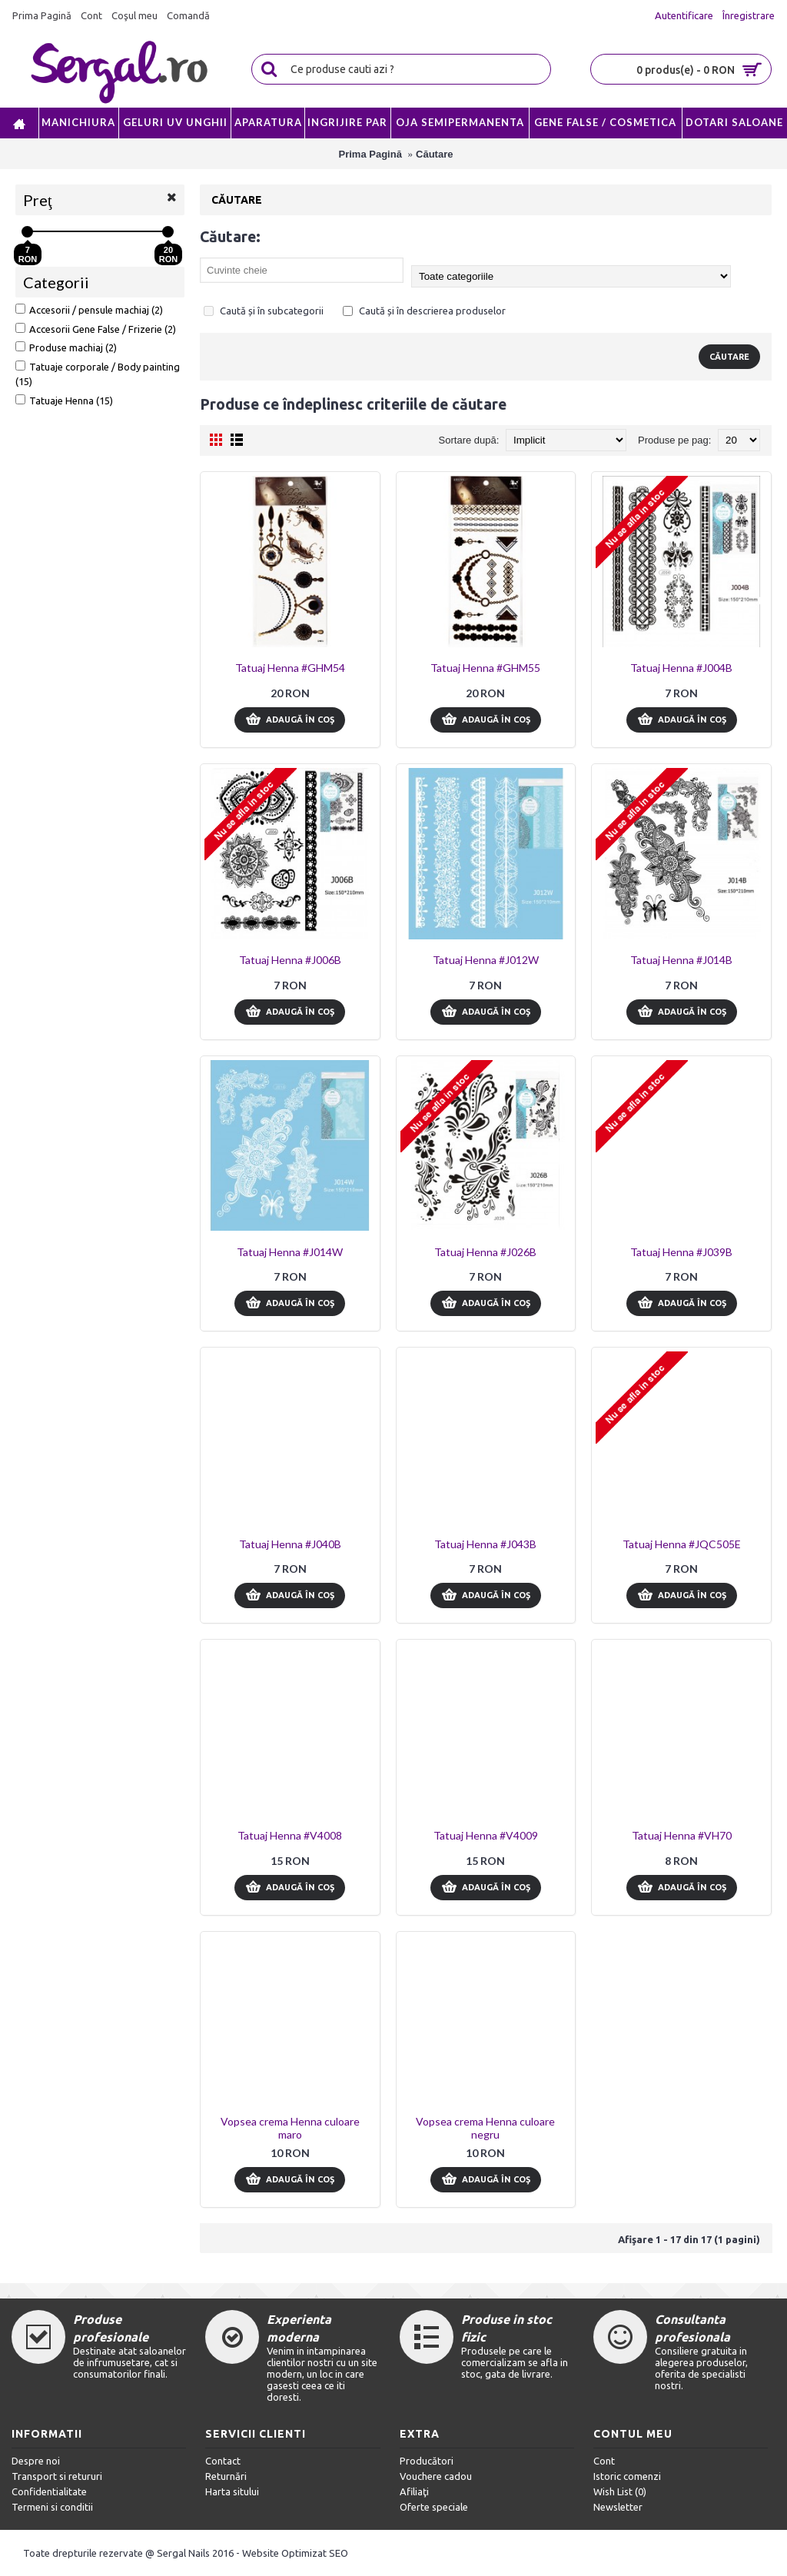 The height and width of the screenshot is (2576, 787). Describe the element at coordinates (618, 2506) in the screenshot. I see `Newsletter` at that location.